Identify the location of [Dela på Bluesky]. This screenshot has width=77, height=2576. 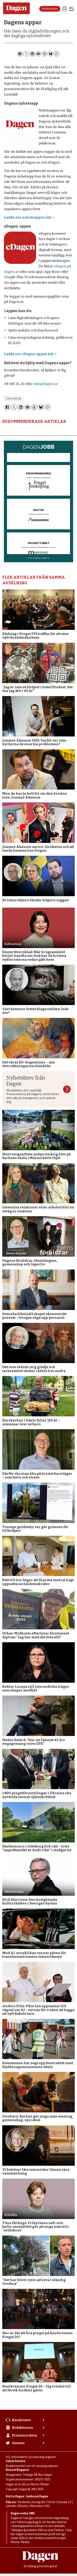
(50, 54).